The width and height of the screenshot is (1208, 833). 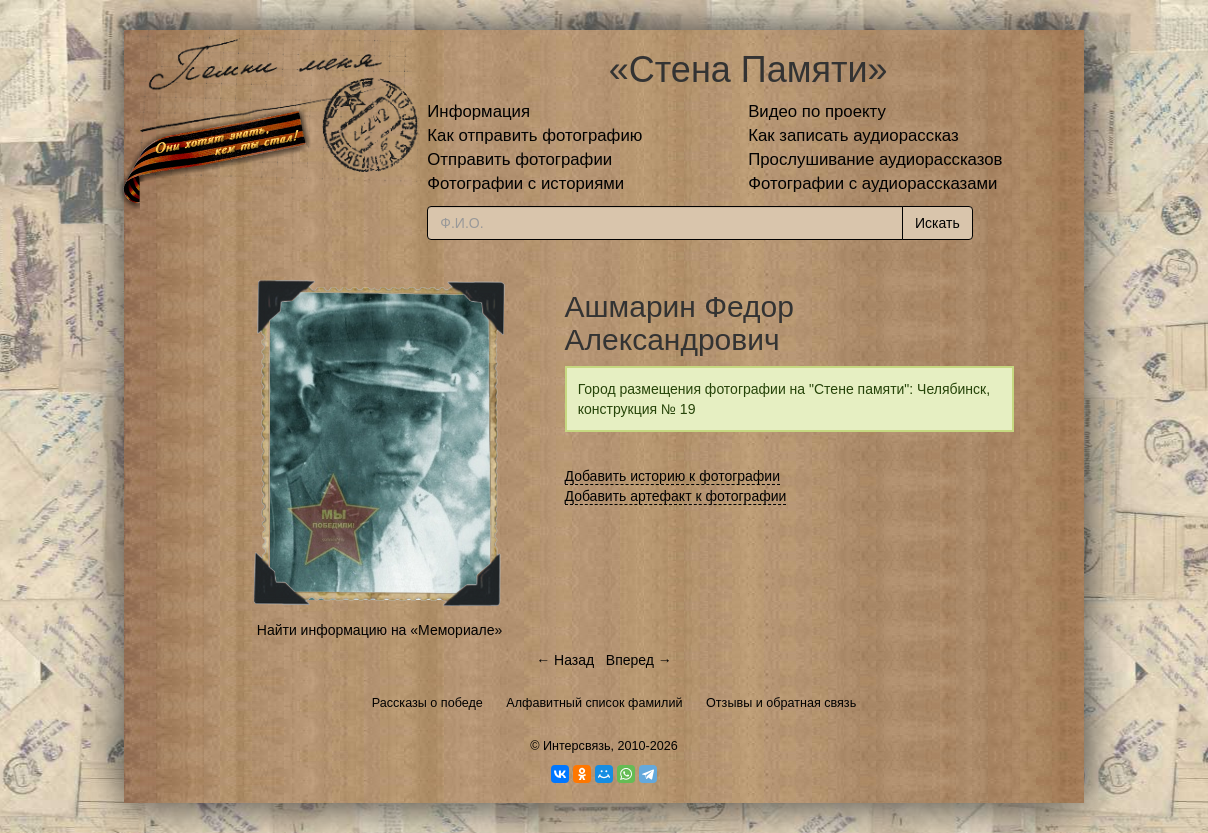 I want to click on Отправить фотографии, so click(x=519, y=159).